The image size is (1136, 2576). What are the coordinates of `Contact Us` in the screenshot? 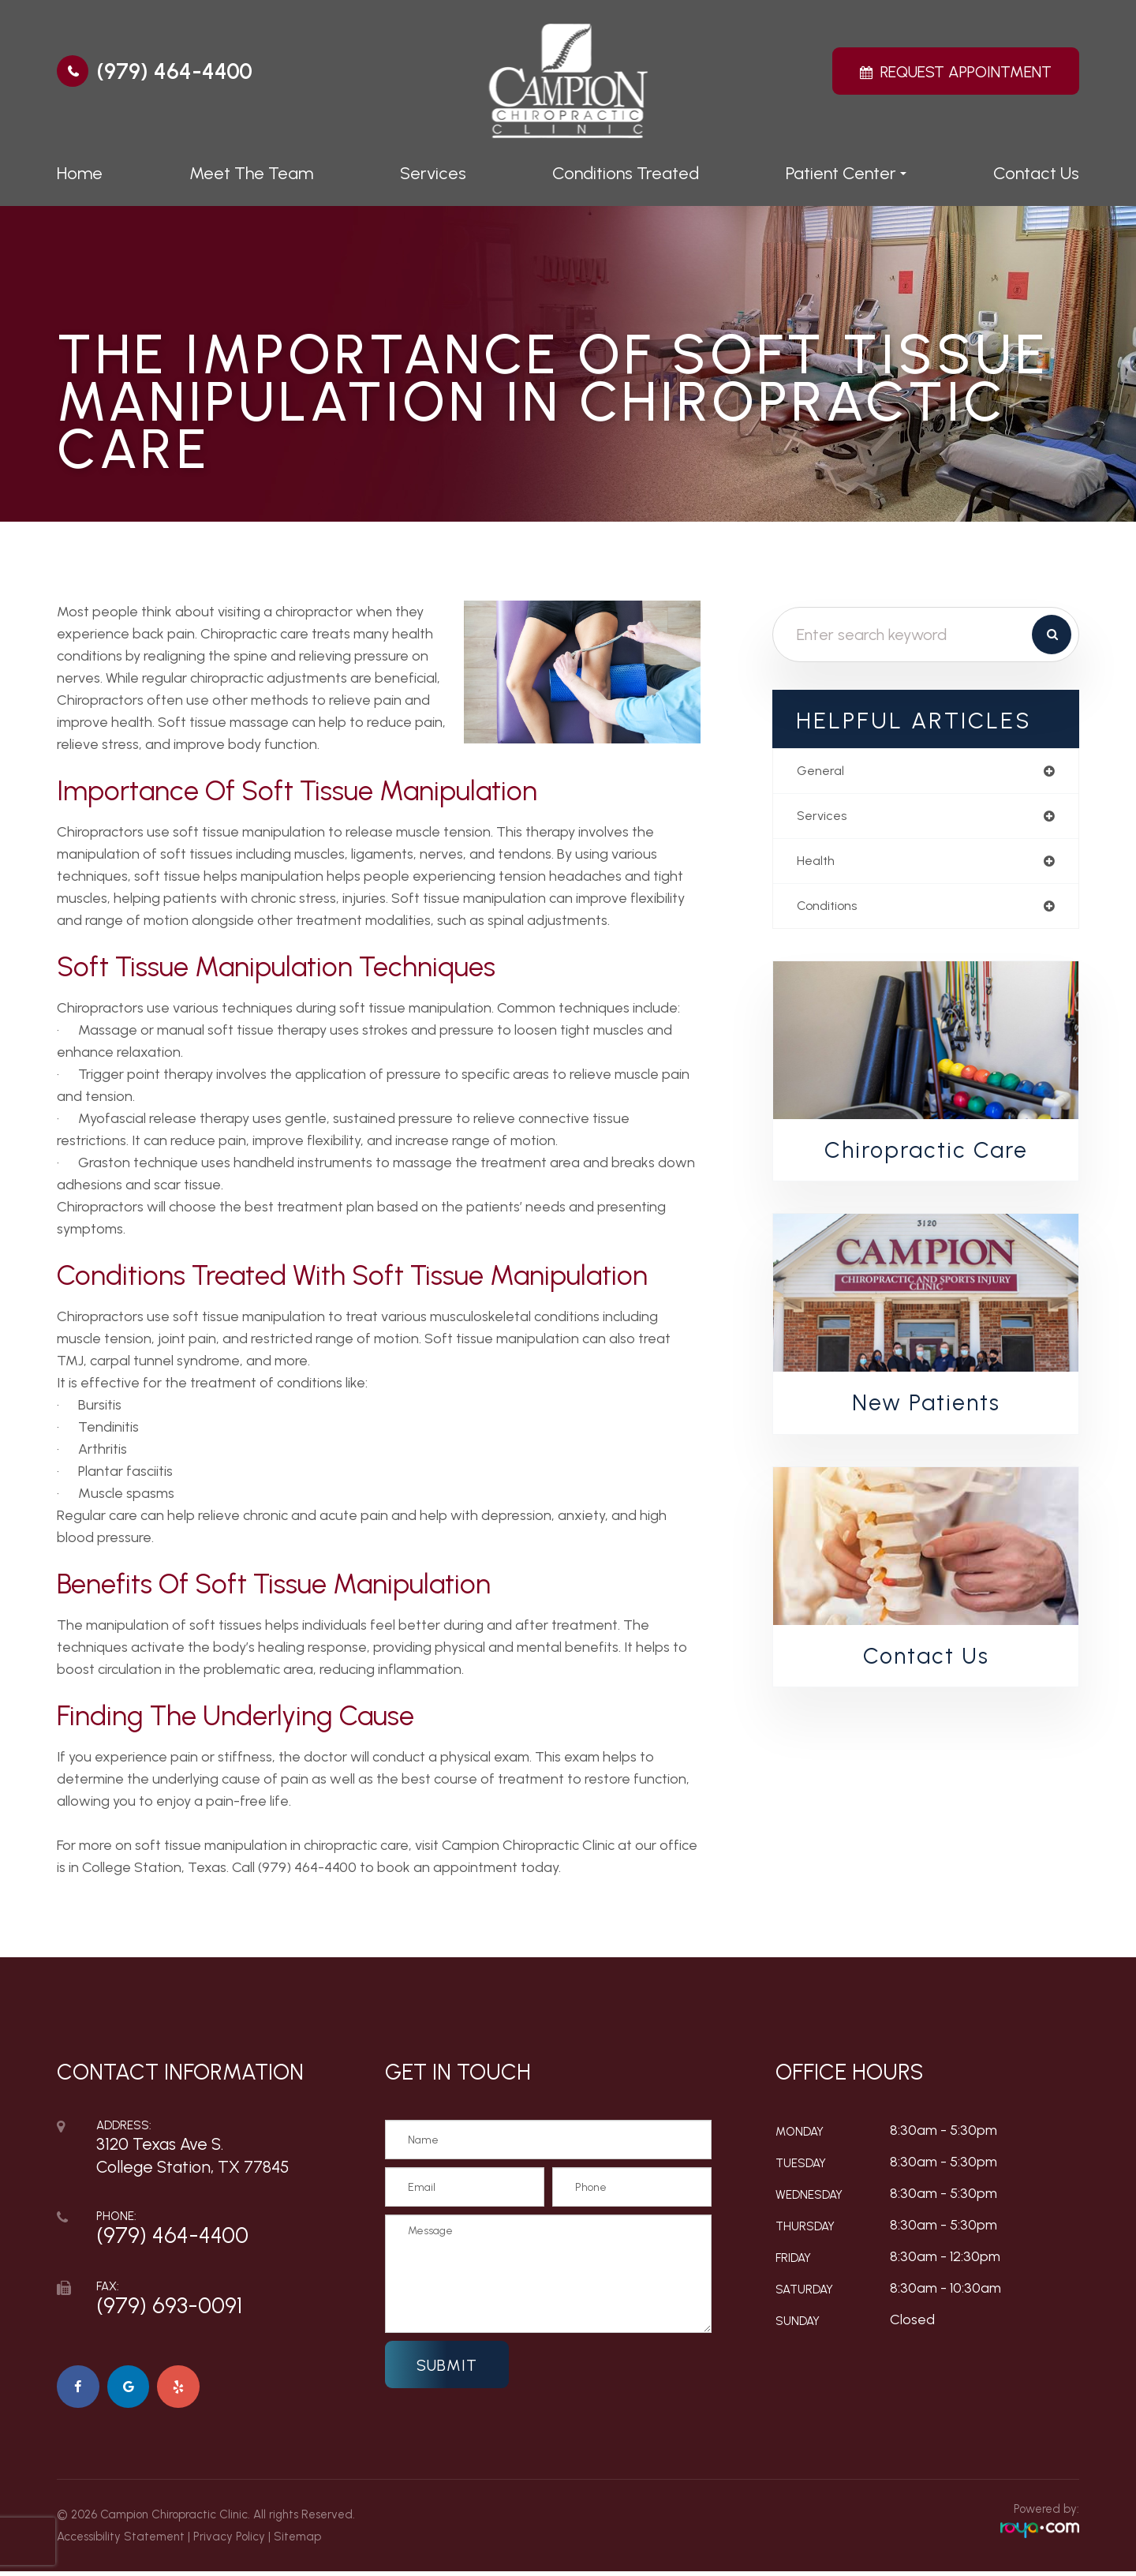 It's located at (1036, 173).